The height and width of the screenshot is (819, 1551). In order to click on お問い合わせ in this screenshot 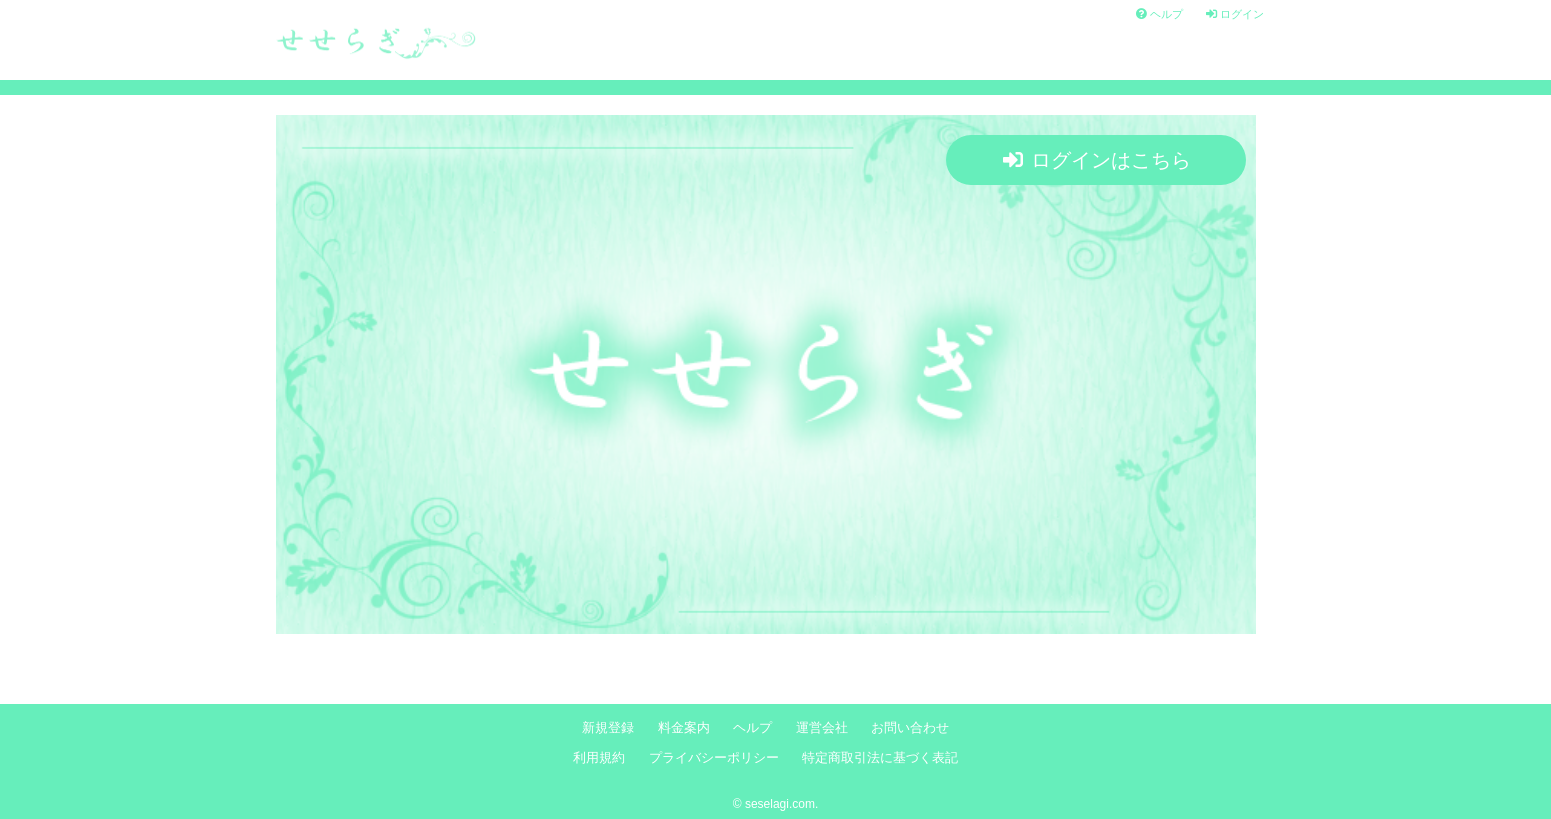, I will do `click(910, 728)`.